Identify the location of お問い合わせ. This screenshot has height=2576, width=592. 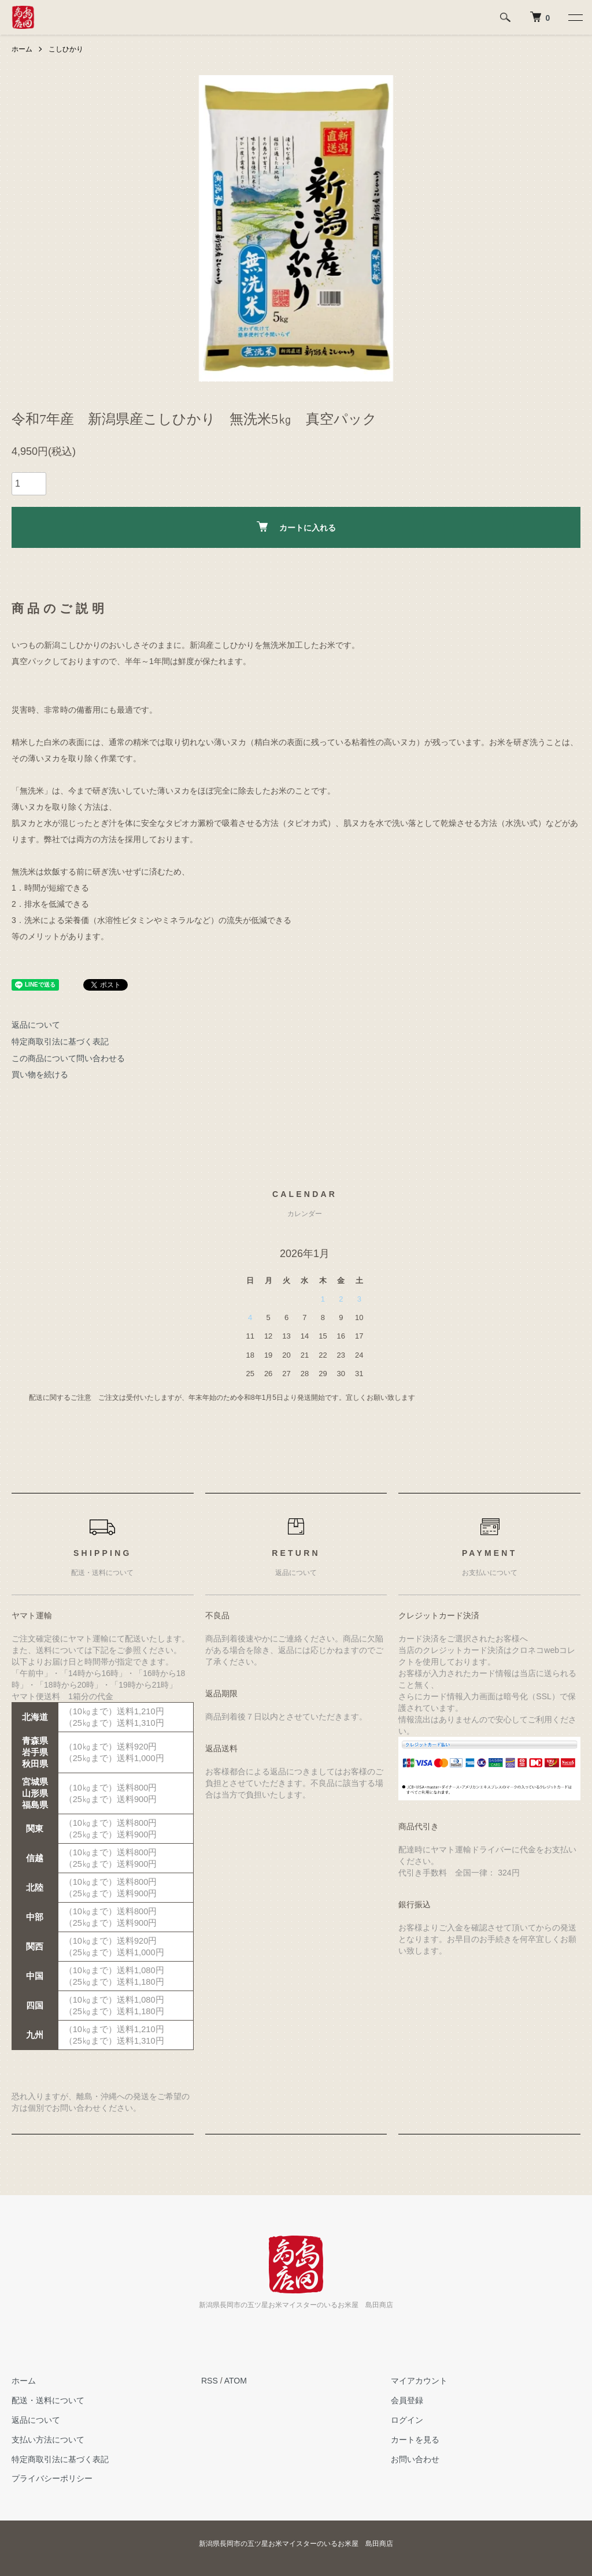
(415, 2459).